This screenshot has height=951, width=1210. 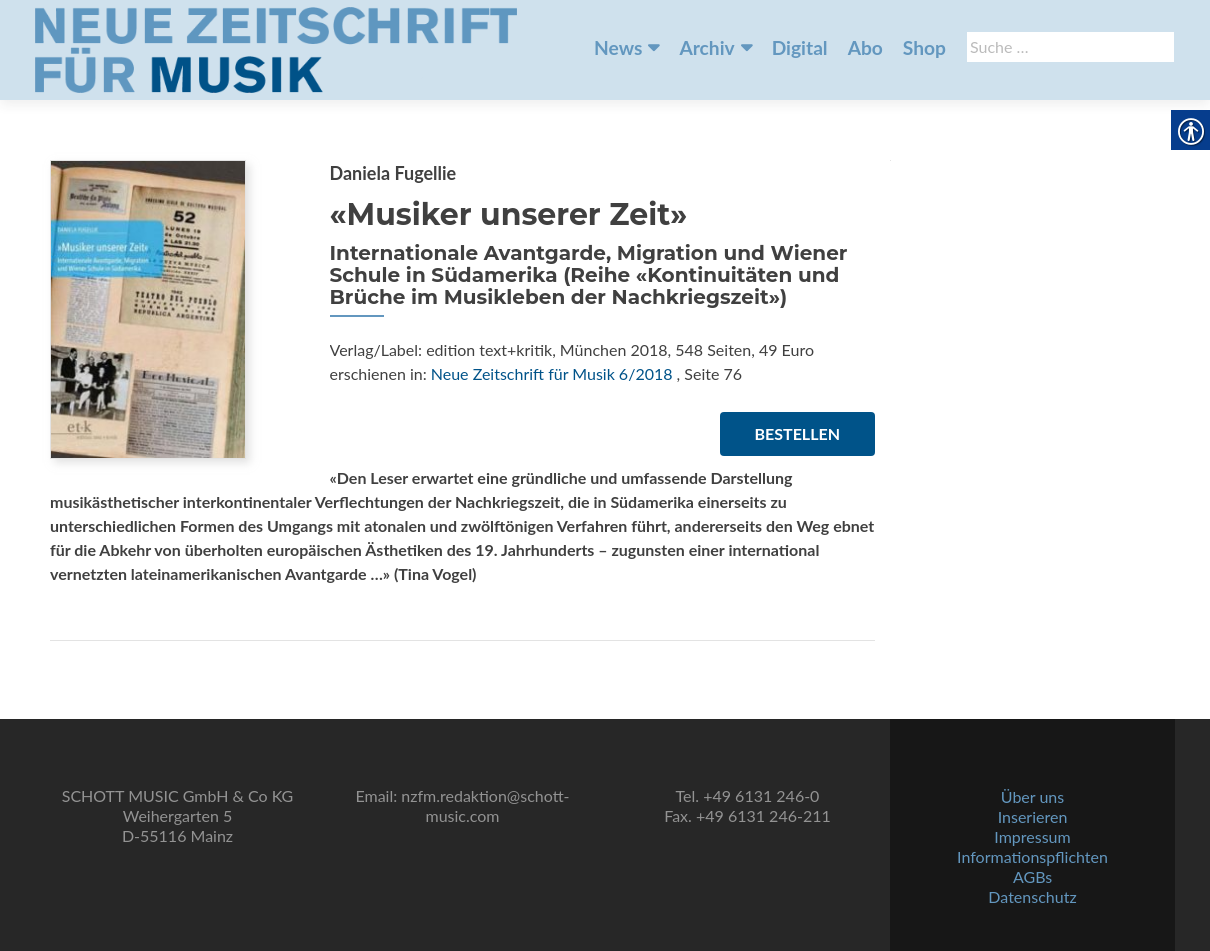 What do you see at coordinates (618, 47) in the screenshot?
I see `News [link]` at bounding box center [618, 47].